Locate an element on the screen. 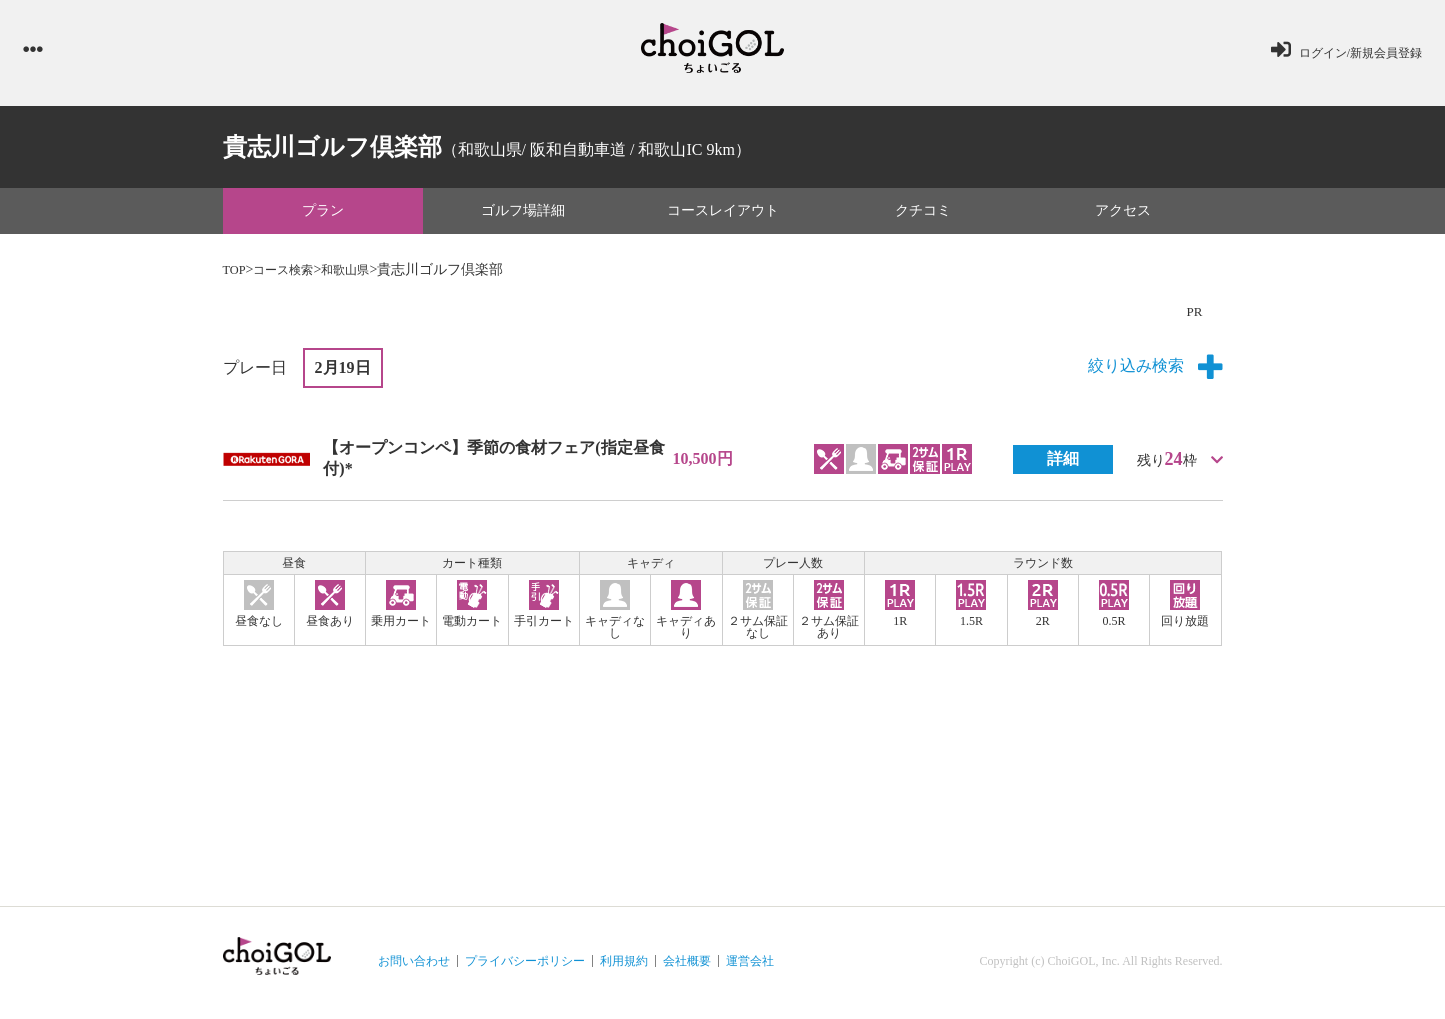 Image resolution: width=1445 pixels, height=1019 pixels. コース検索 is located at coordinates (292, 273).